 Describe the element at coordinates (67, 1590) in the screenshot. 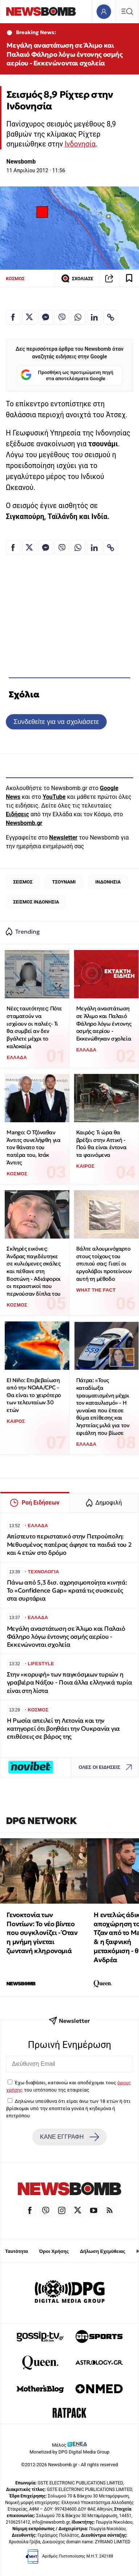

I see `Πάνω από 5,3 δισ. αχρησιμοποίητα κινητά: Το «Confidence Gap» κρατά τις συσκευές στα συρτάρια` at that location.